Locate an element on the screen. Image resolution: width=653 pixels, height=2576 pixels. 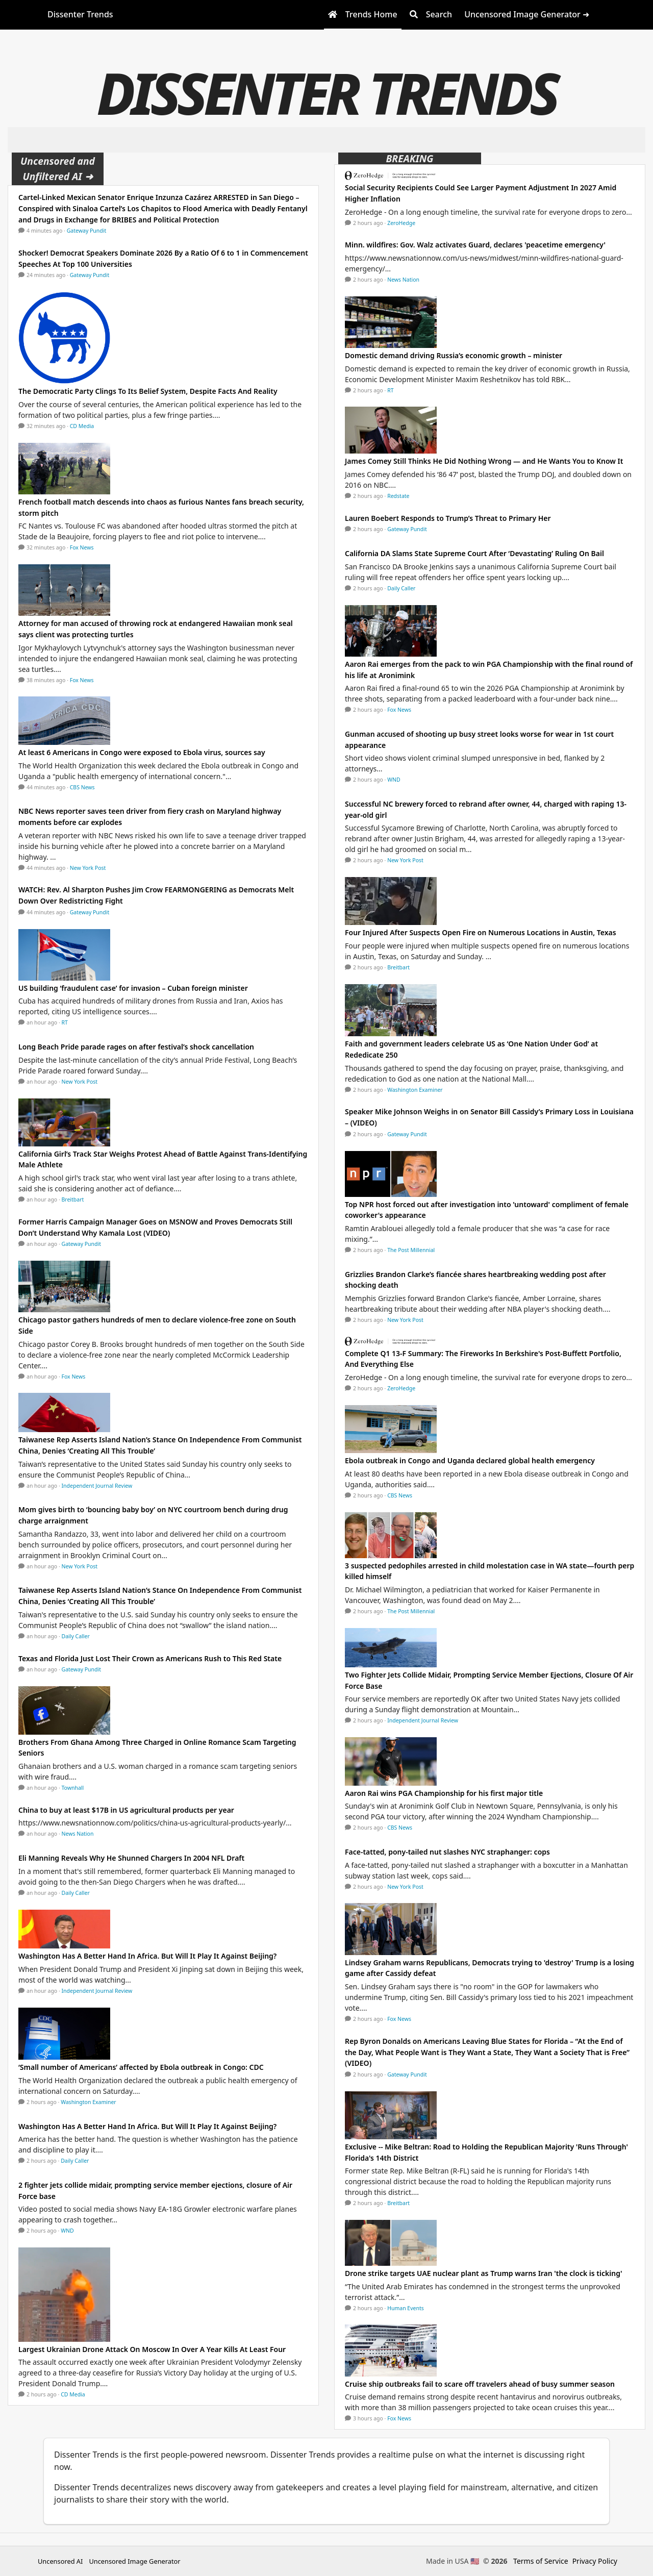
Lauren Boebert Responds to Trump’s Threat to Primary Her is located at coordinates (448, 518).